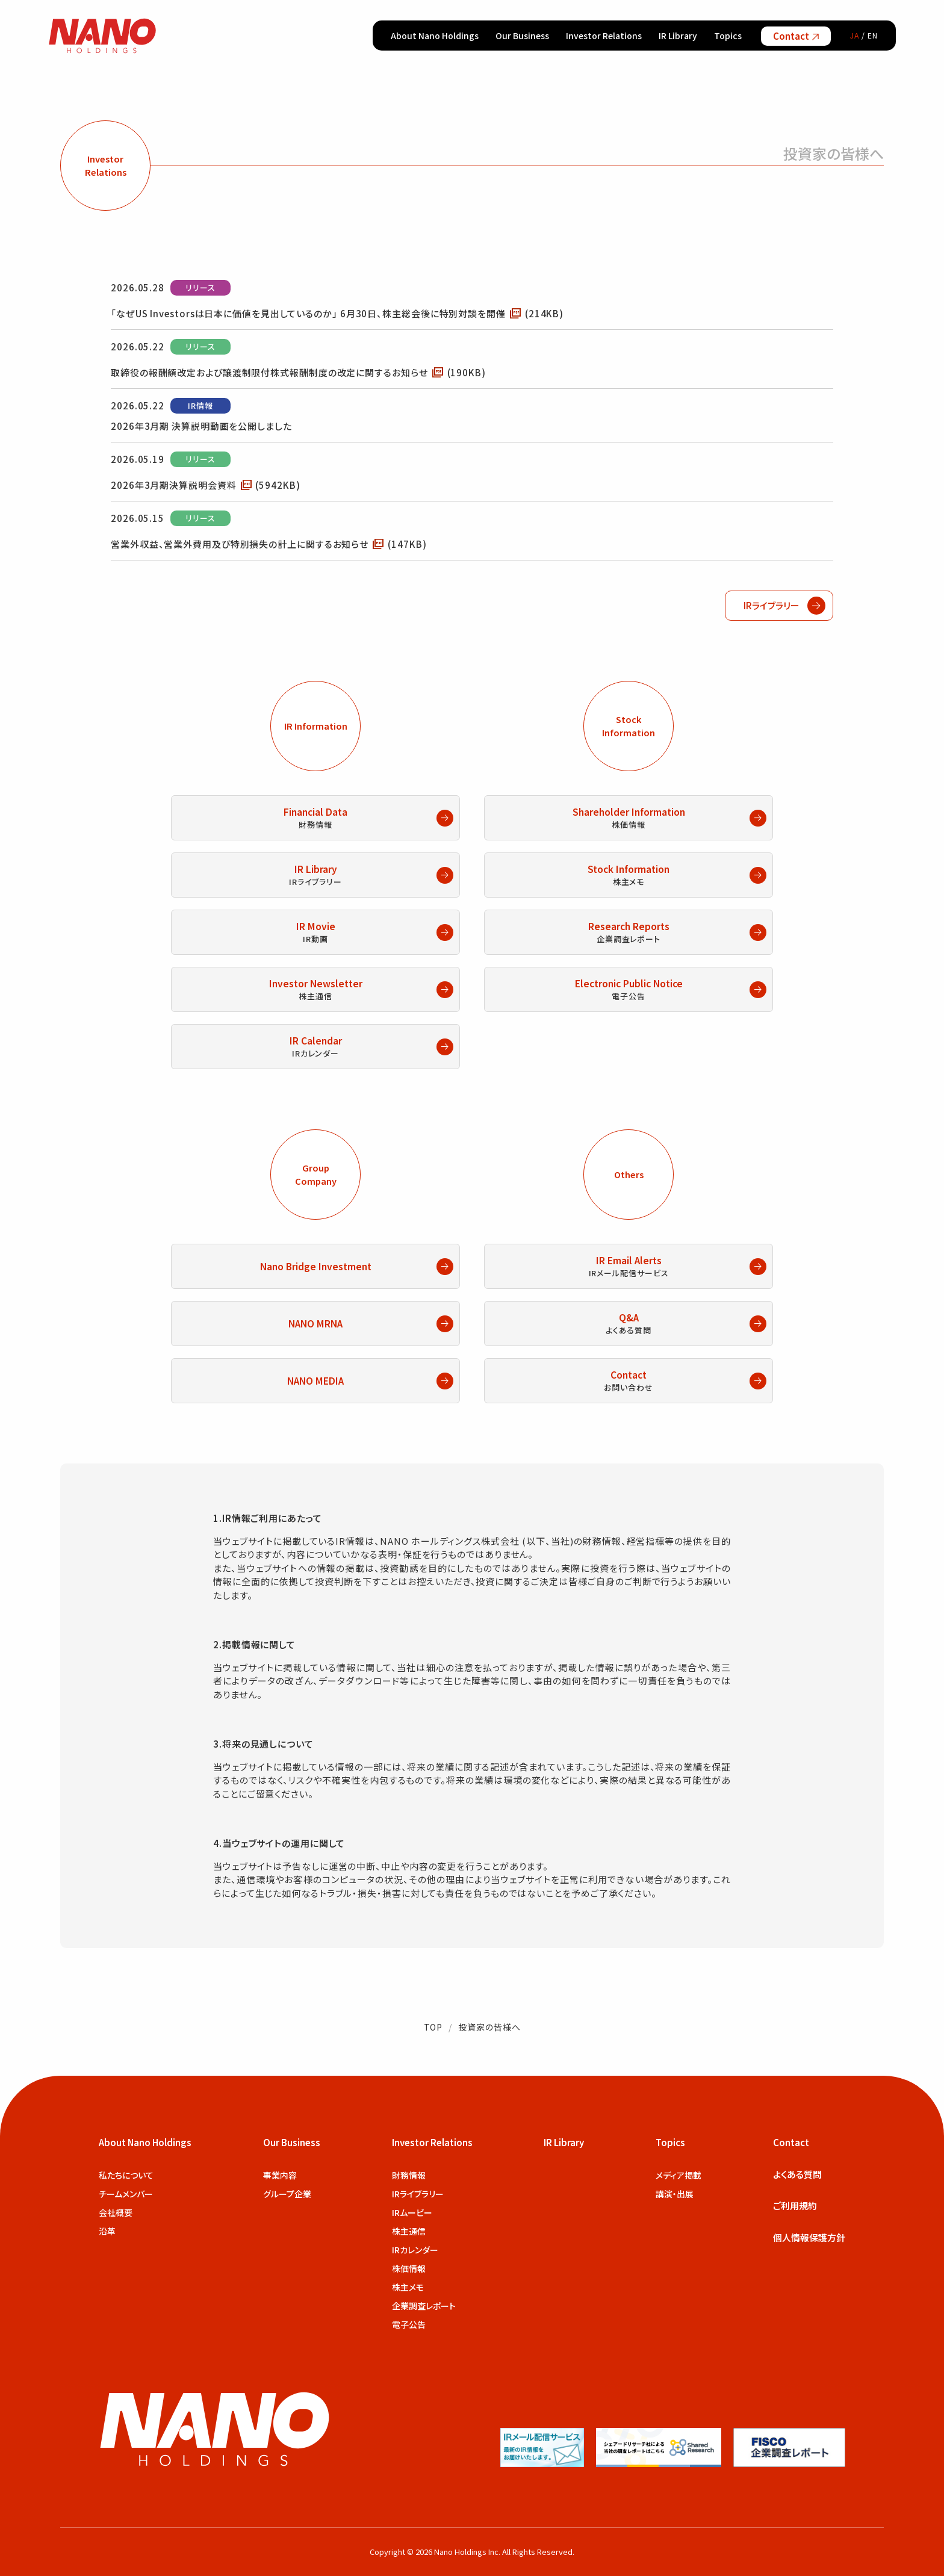  Describe the element at coordinates (409, 2175) in the screenshot. I see `財務情報` at that location.